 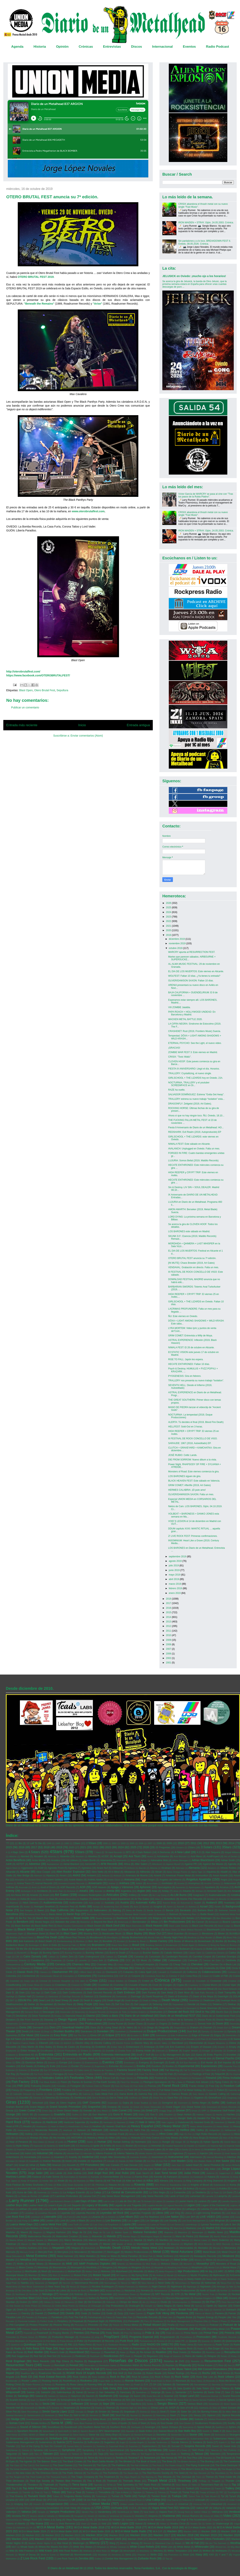 What do you see at coordinates (199, 2137) in the screenshot?
I see `Hora Bruja` at bounding box center [199, 2137].